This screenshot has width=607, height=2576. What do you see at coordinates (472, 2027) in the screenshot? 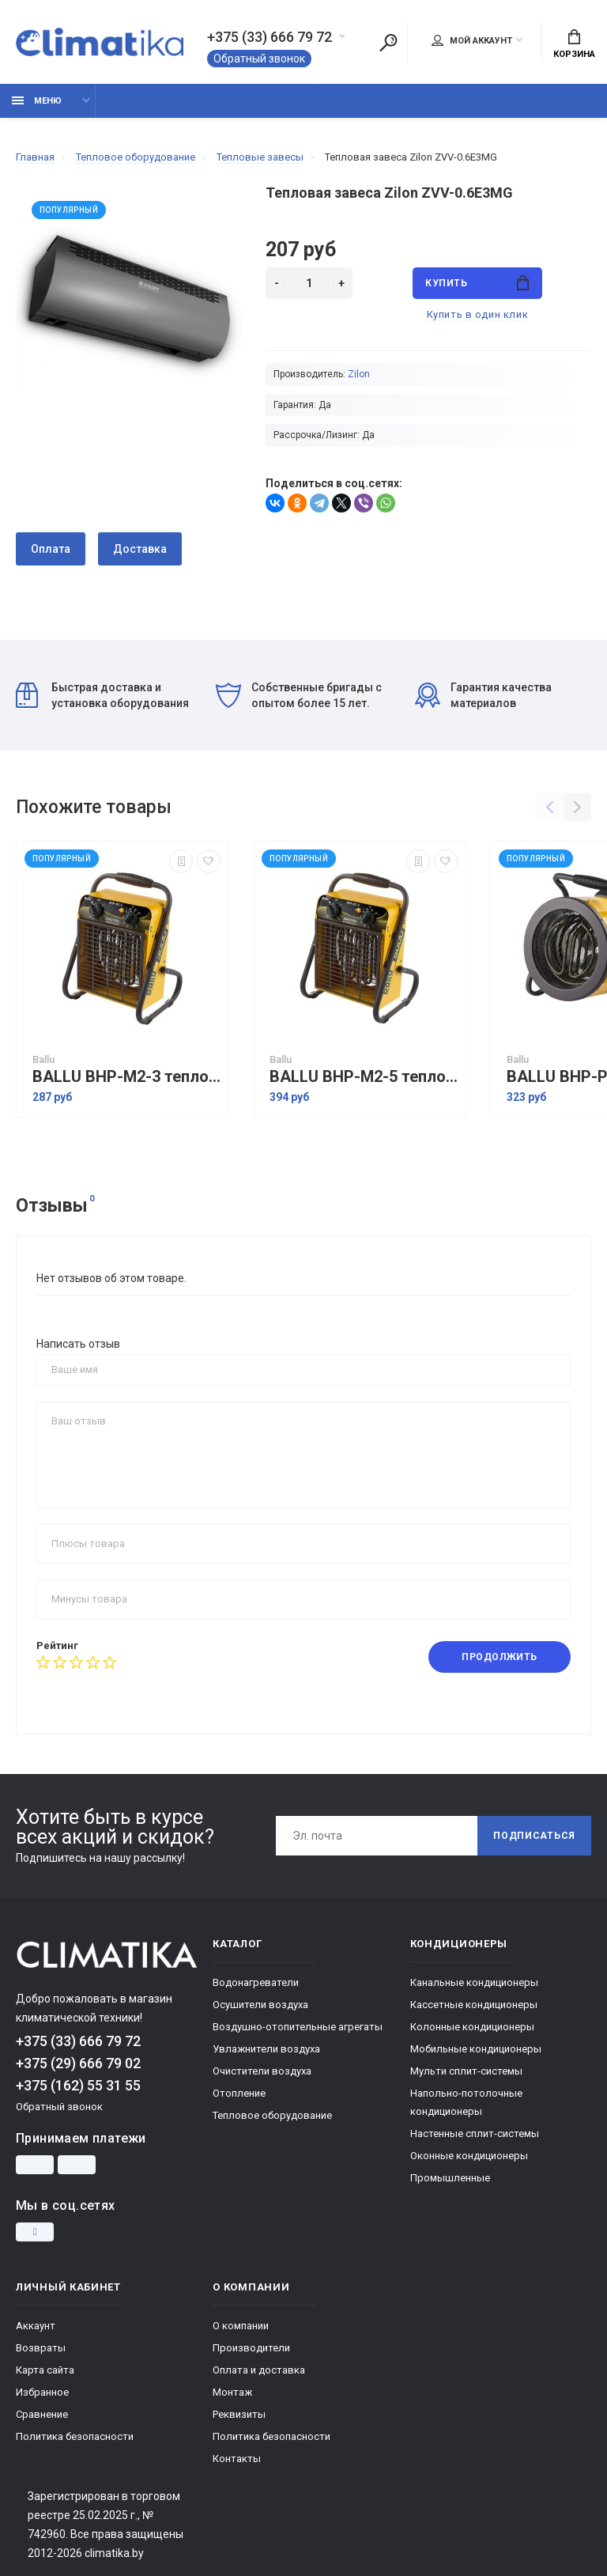
I see `Колонные кондиционеры` at bounding box center [472, 2027].